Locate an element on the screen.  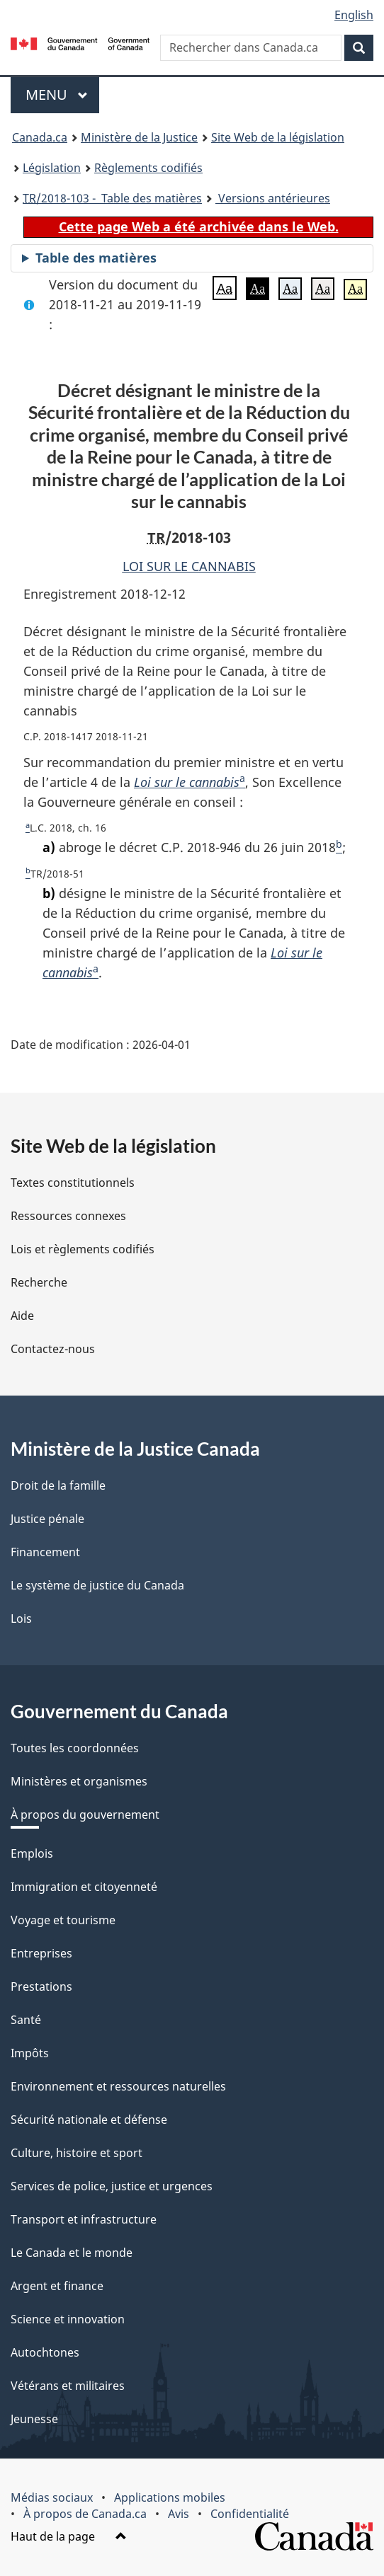
À propos du gouvernement is located at coordinates (85, 1814).